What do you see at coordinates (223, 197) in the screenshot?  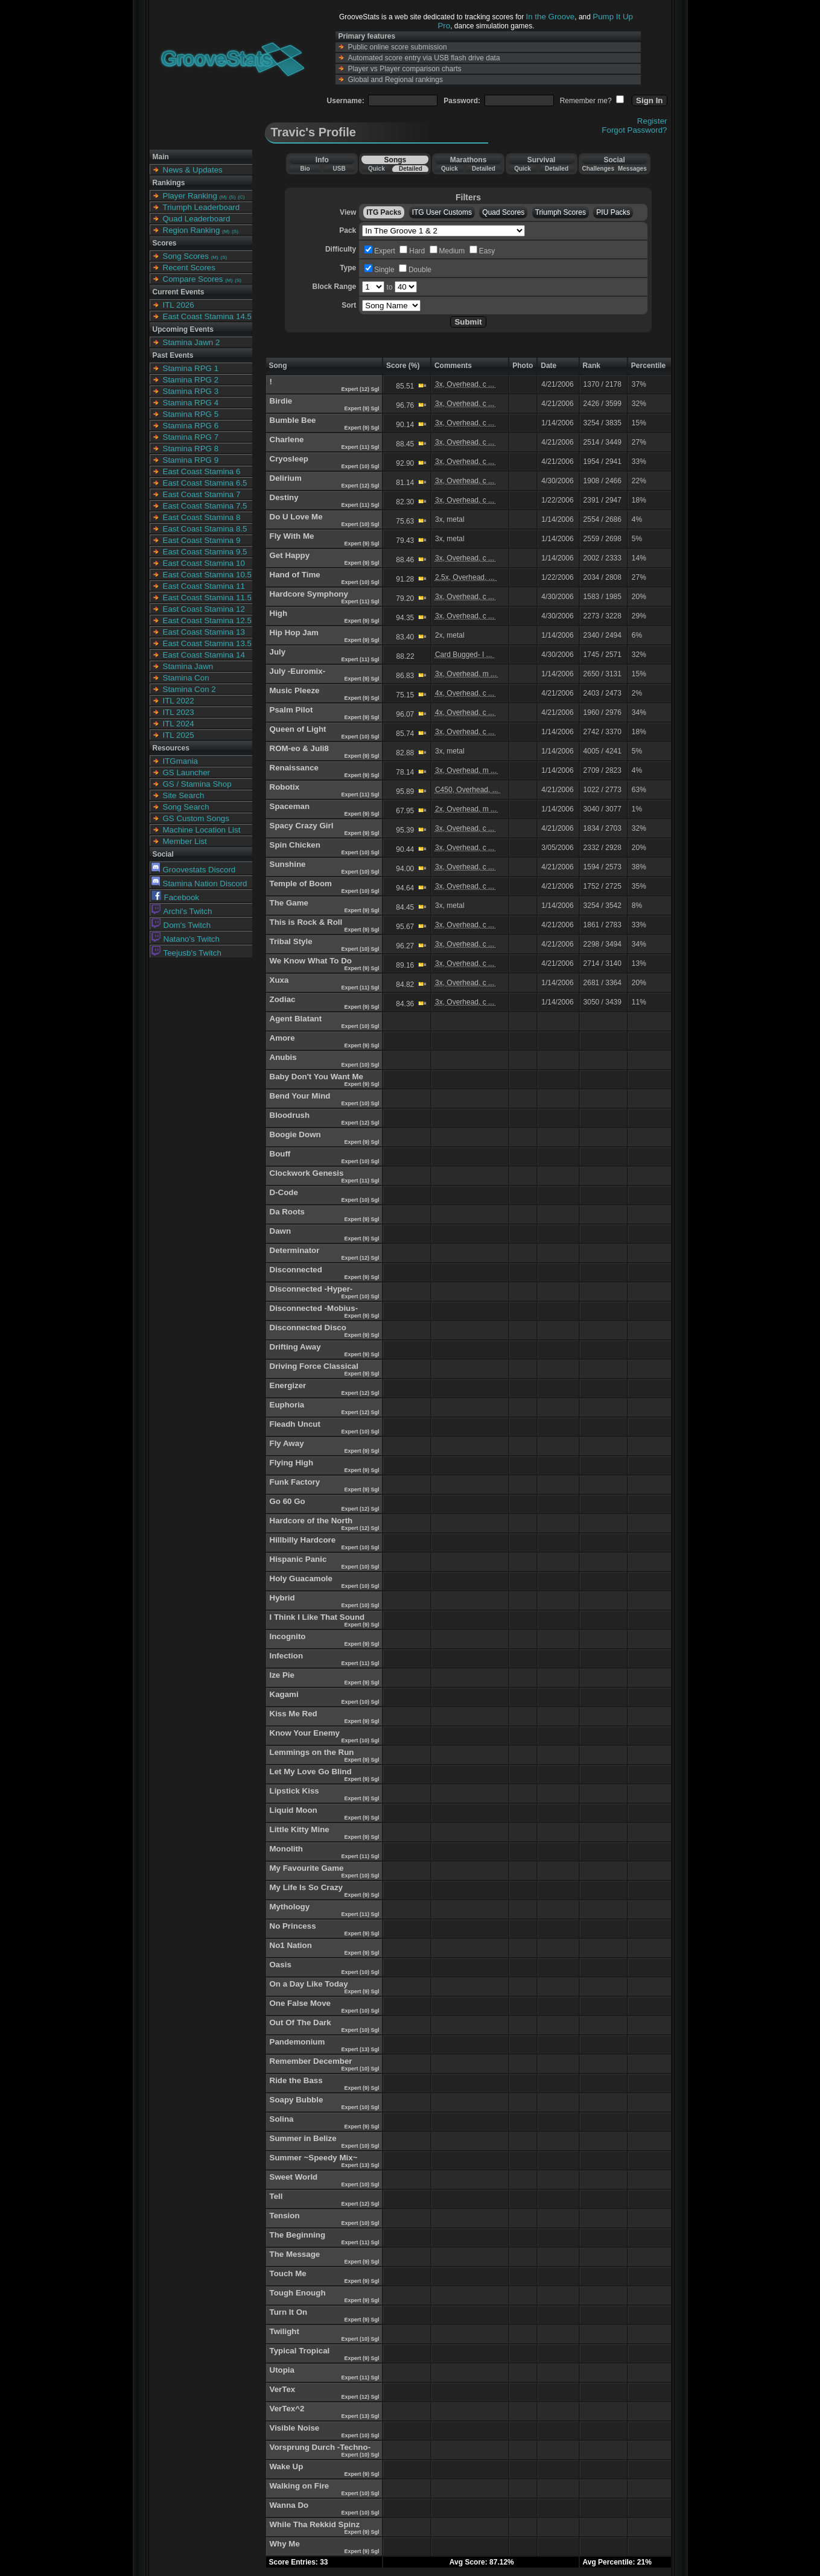 I see `(M)` at bounding box center [223, 197].